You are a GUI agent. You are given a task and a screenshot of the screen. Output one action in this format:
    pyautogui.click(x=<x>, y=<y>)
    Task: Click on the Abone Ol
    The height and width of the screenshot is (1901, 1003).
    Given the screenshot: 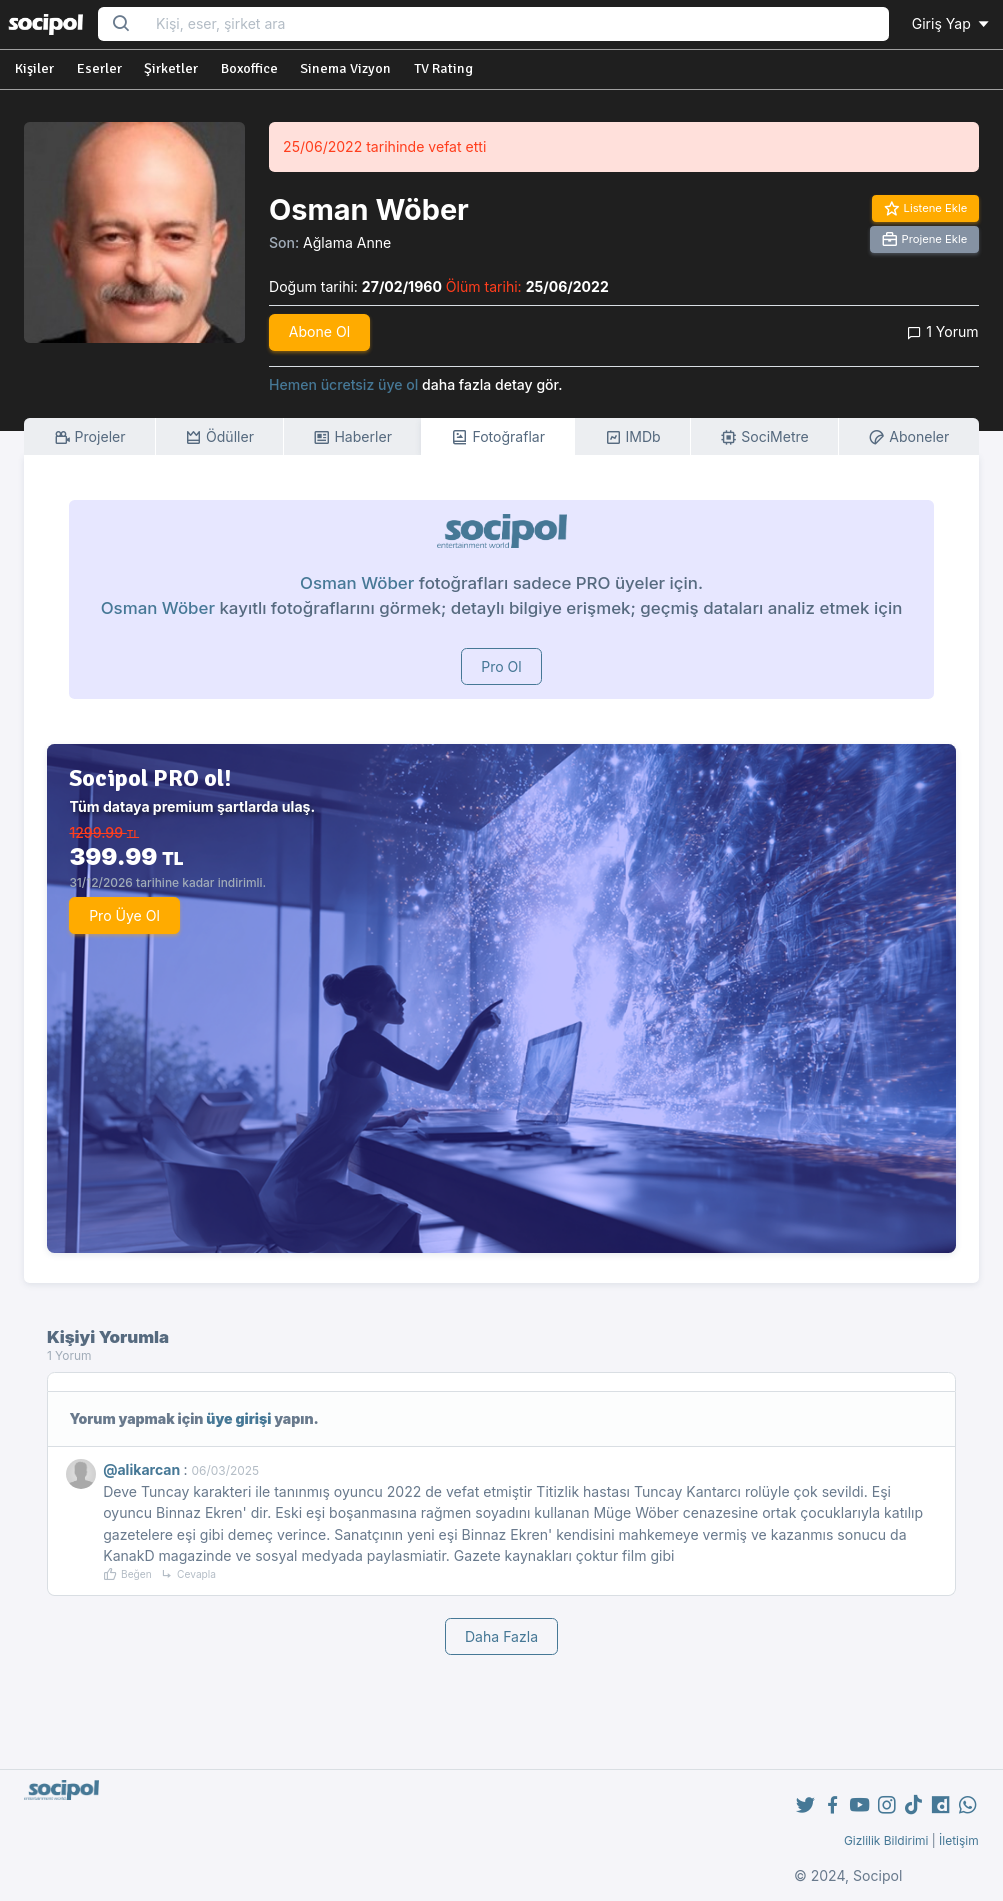 What is the action you would take?
    pyautogui.click(x=319, y=331)
    